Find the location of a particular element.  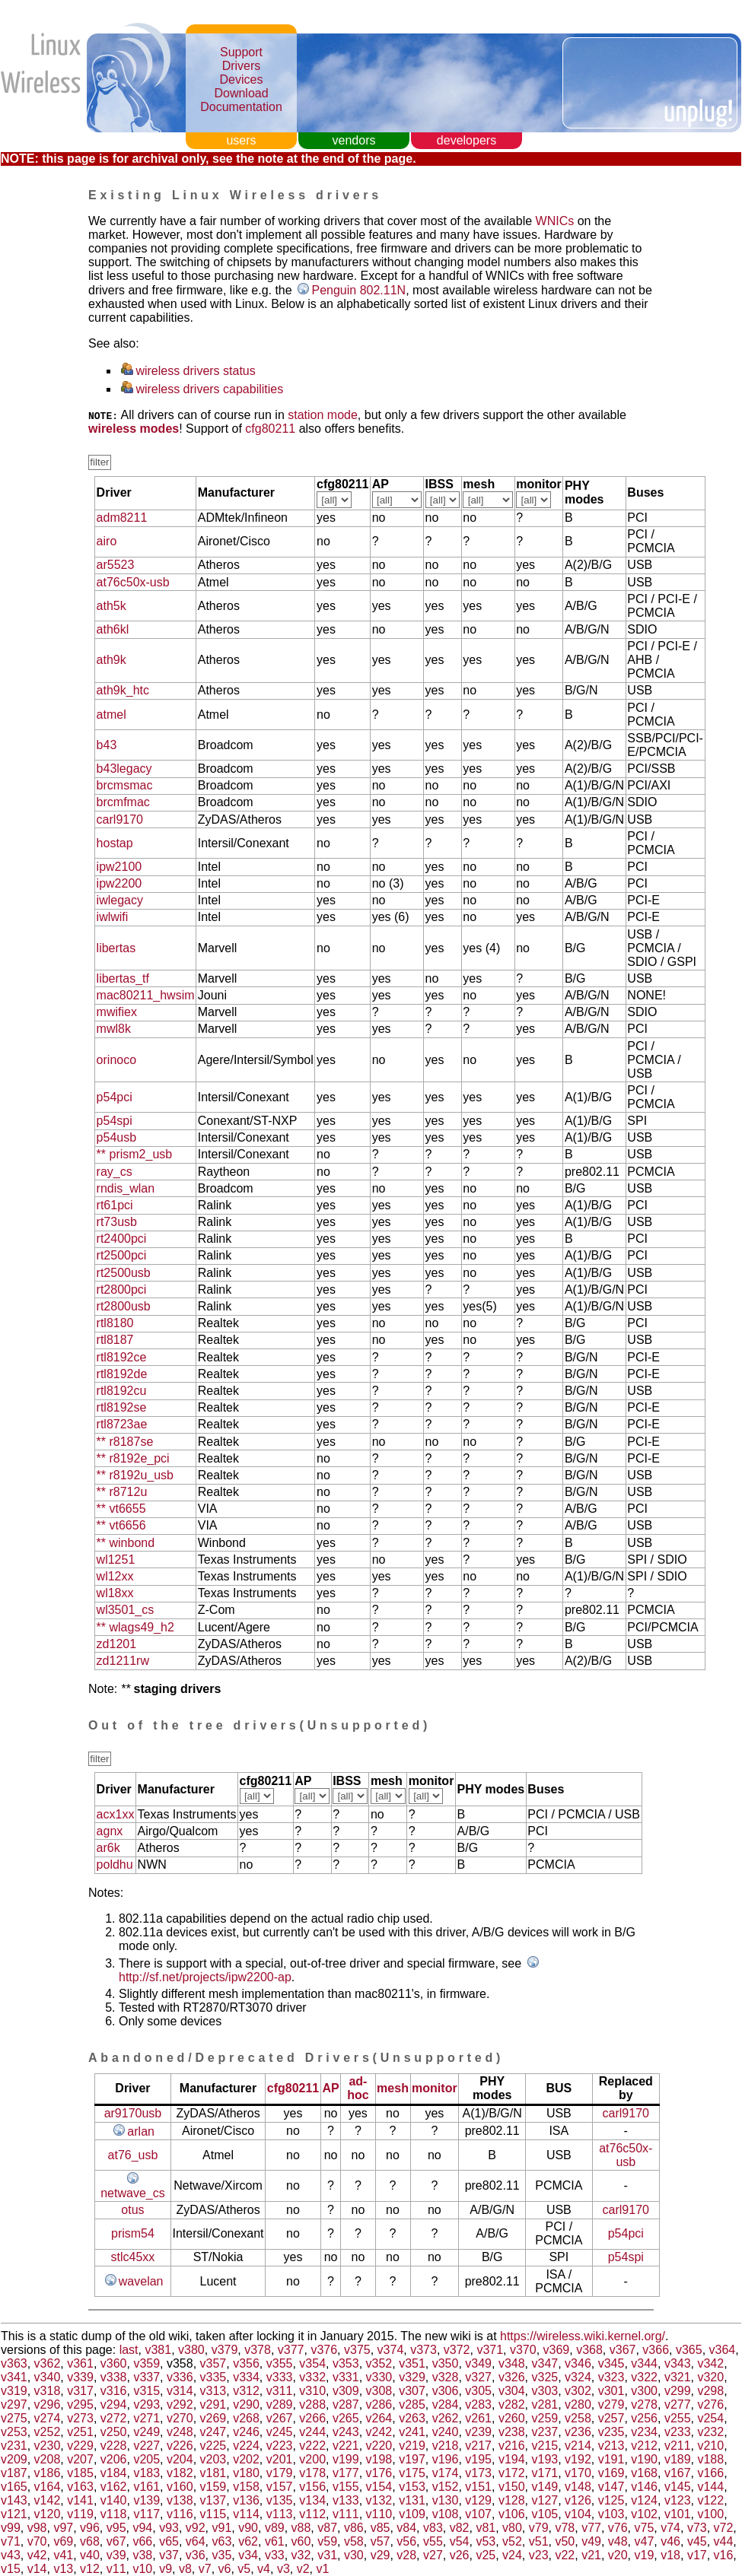

v279 is located at coordinates (611, 2404).